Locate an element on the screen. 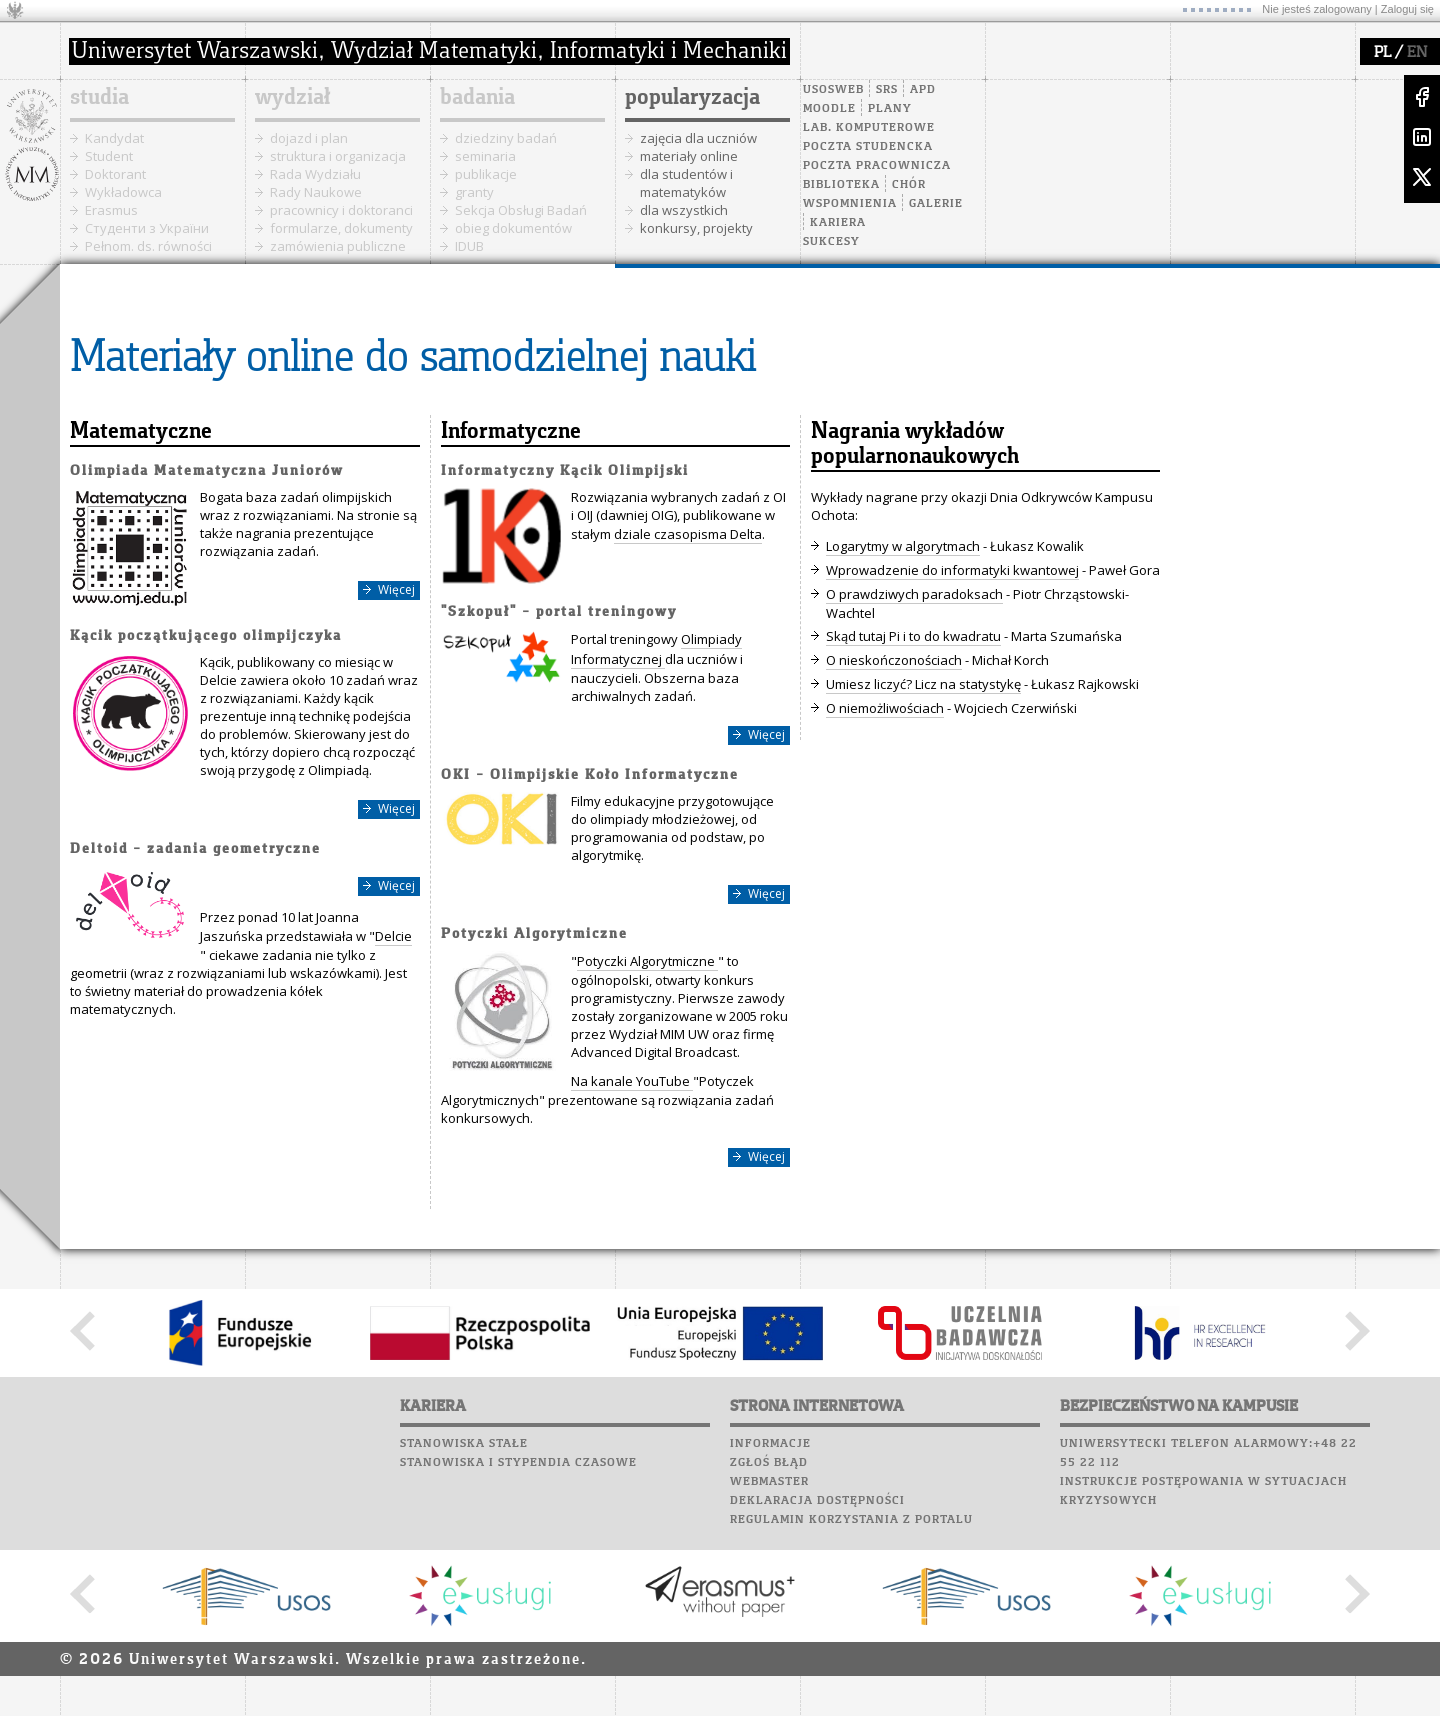 The image size is (1440, 1716). Na kanale YouTube is located at coordinates (632, 1081).